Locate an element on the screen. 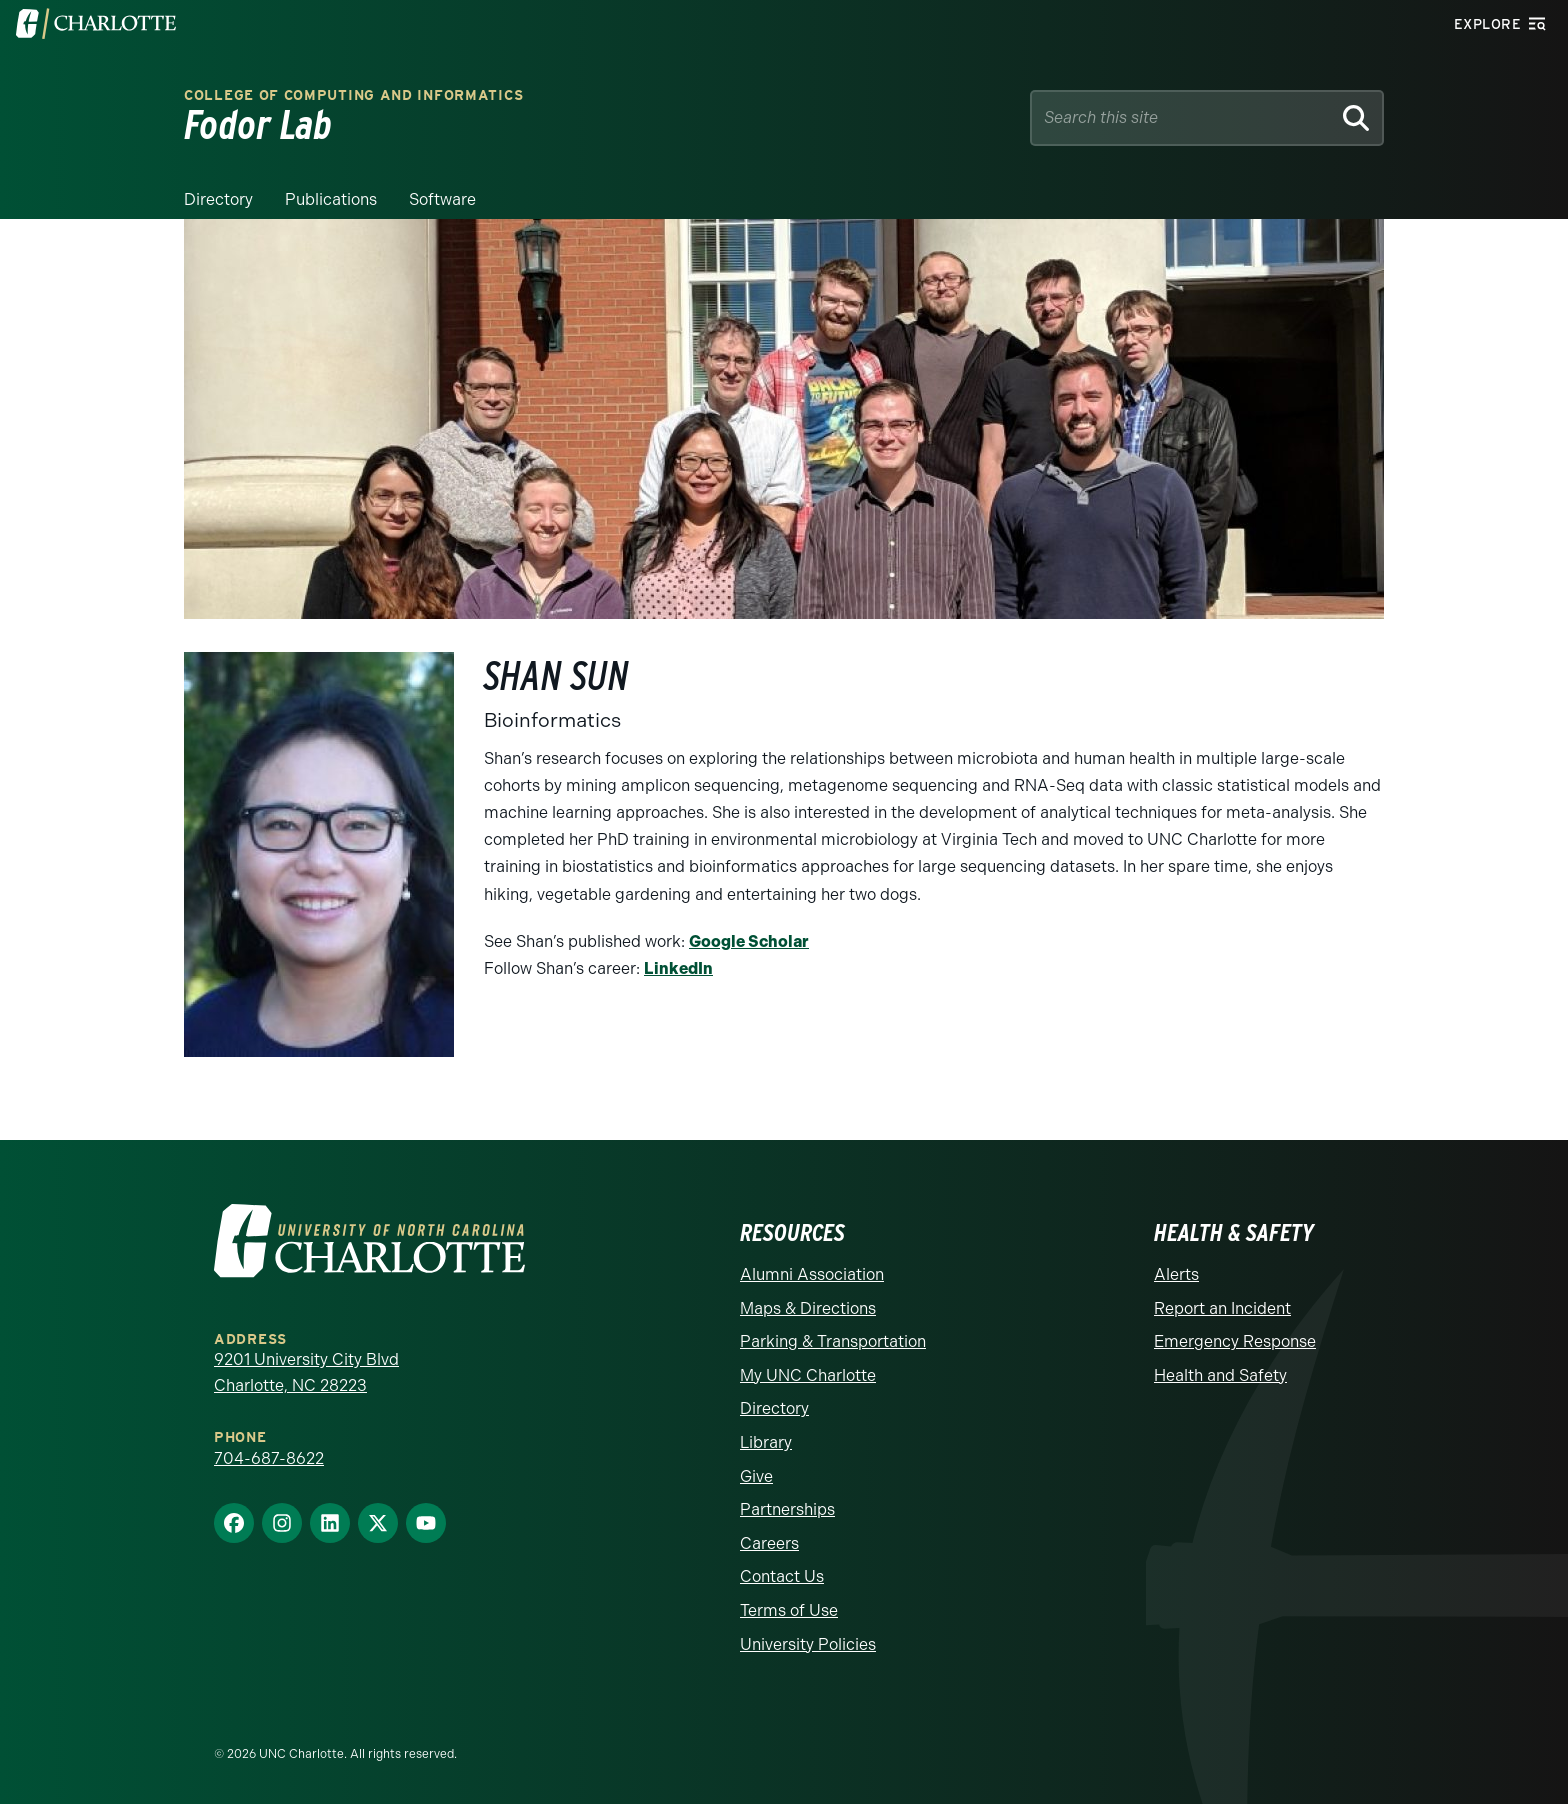 Image resolution: width=1568 pixels, height=1804 pixels. Give is located at coordinates (756, 1476).